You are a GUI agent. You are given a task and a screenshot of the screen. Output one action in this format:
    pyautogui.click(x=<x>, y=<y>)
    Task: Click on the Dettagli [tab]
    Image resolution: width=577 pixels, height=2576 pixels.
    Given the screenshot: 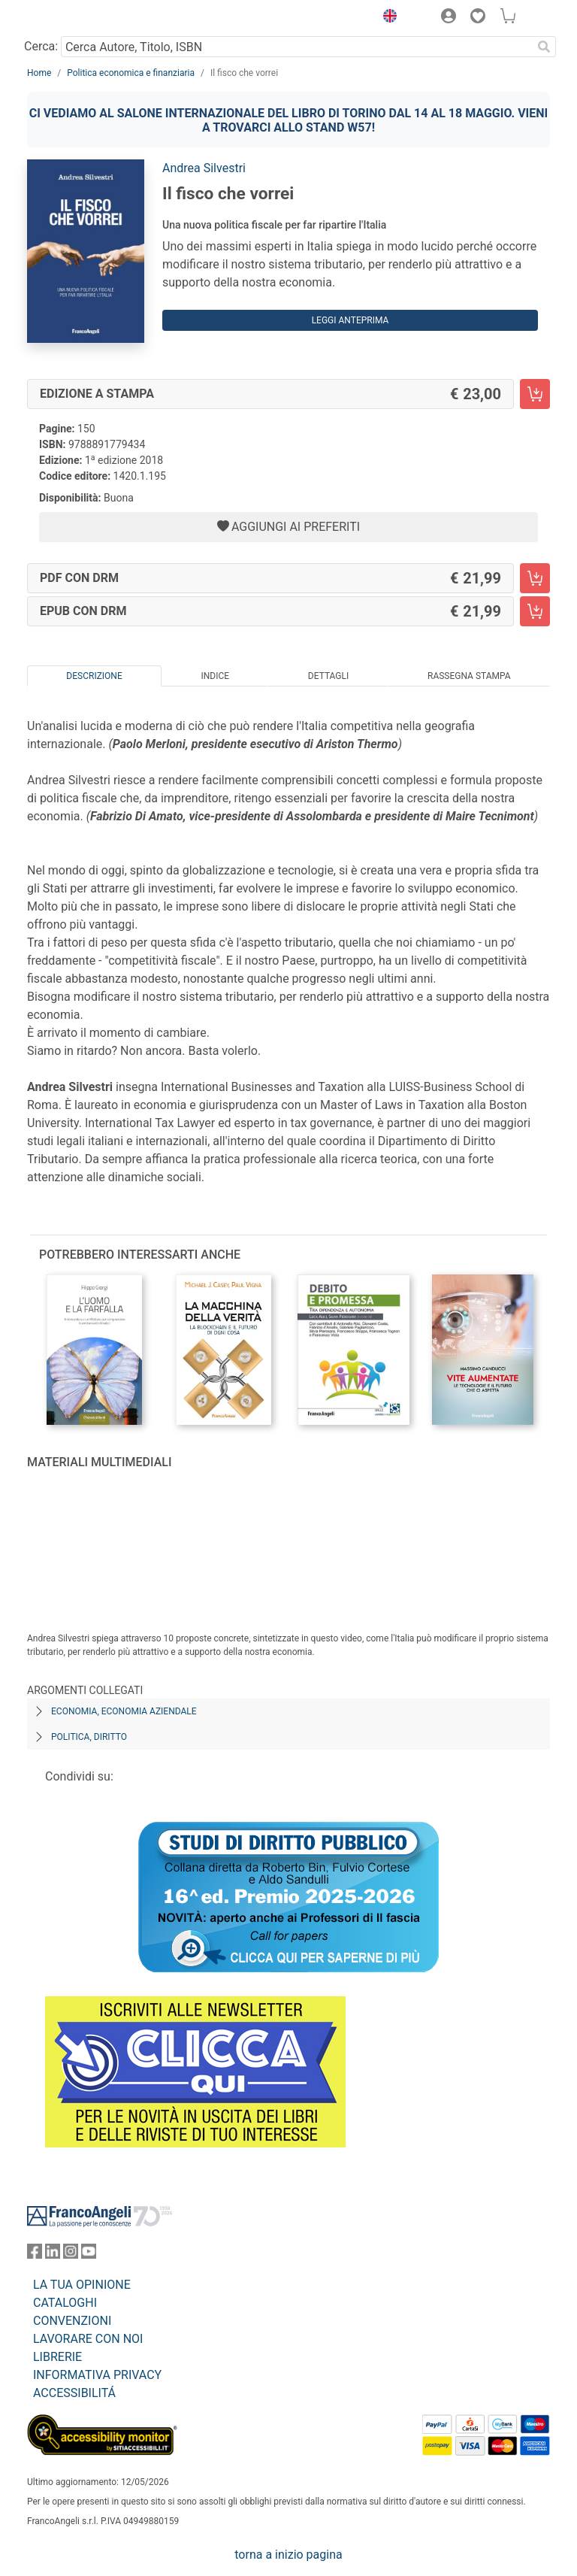 What is the action you would take?
    pyautogui.click(x=328, y=676)
    